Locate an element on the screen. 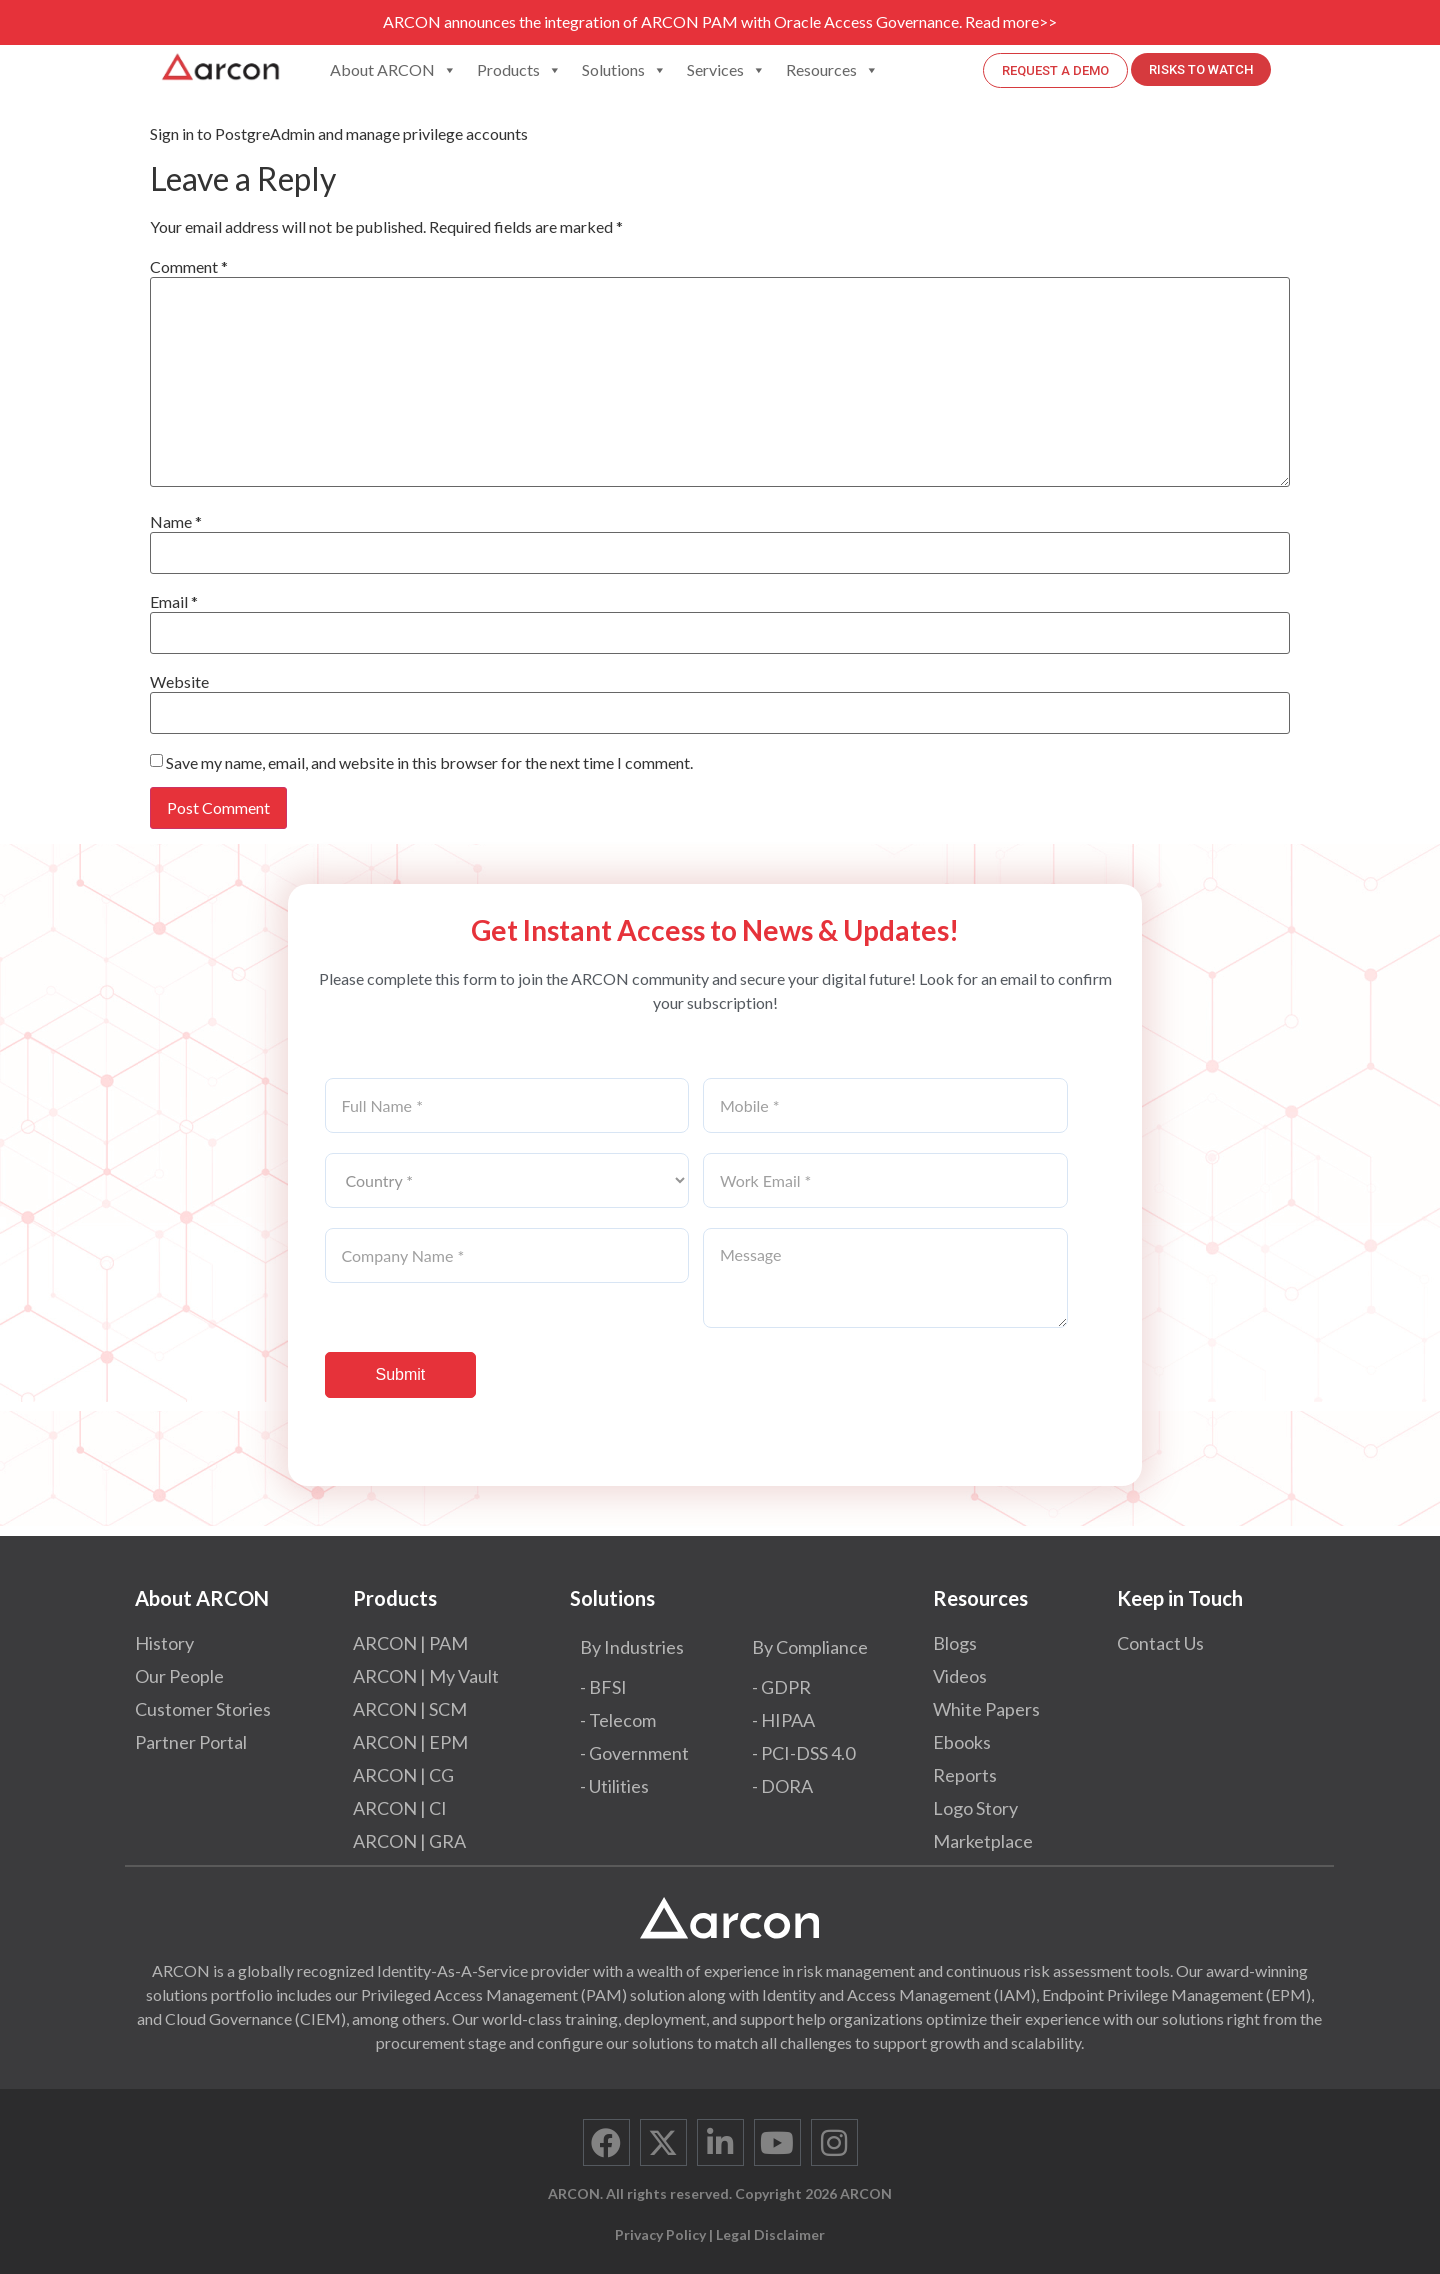 This screenshot has width=1440, height=2274. Legal Disclaimer is located at coordinates (770, 2234).